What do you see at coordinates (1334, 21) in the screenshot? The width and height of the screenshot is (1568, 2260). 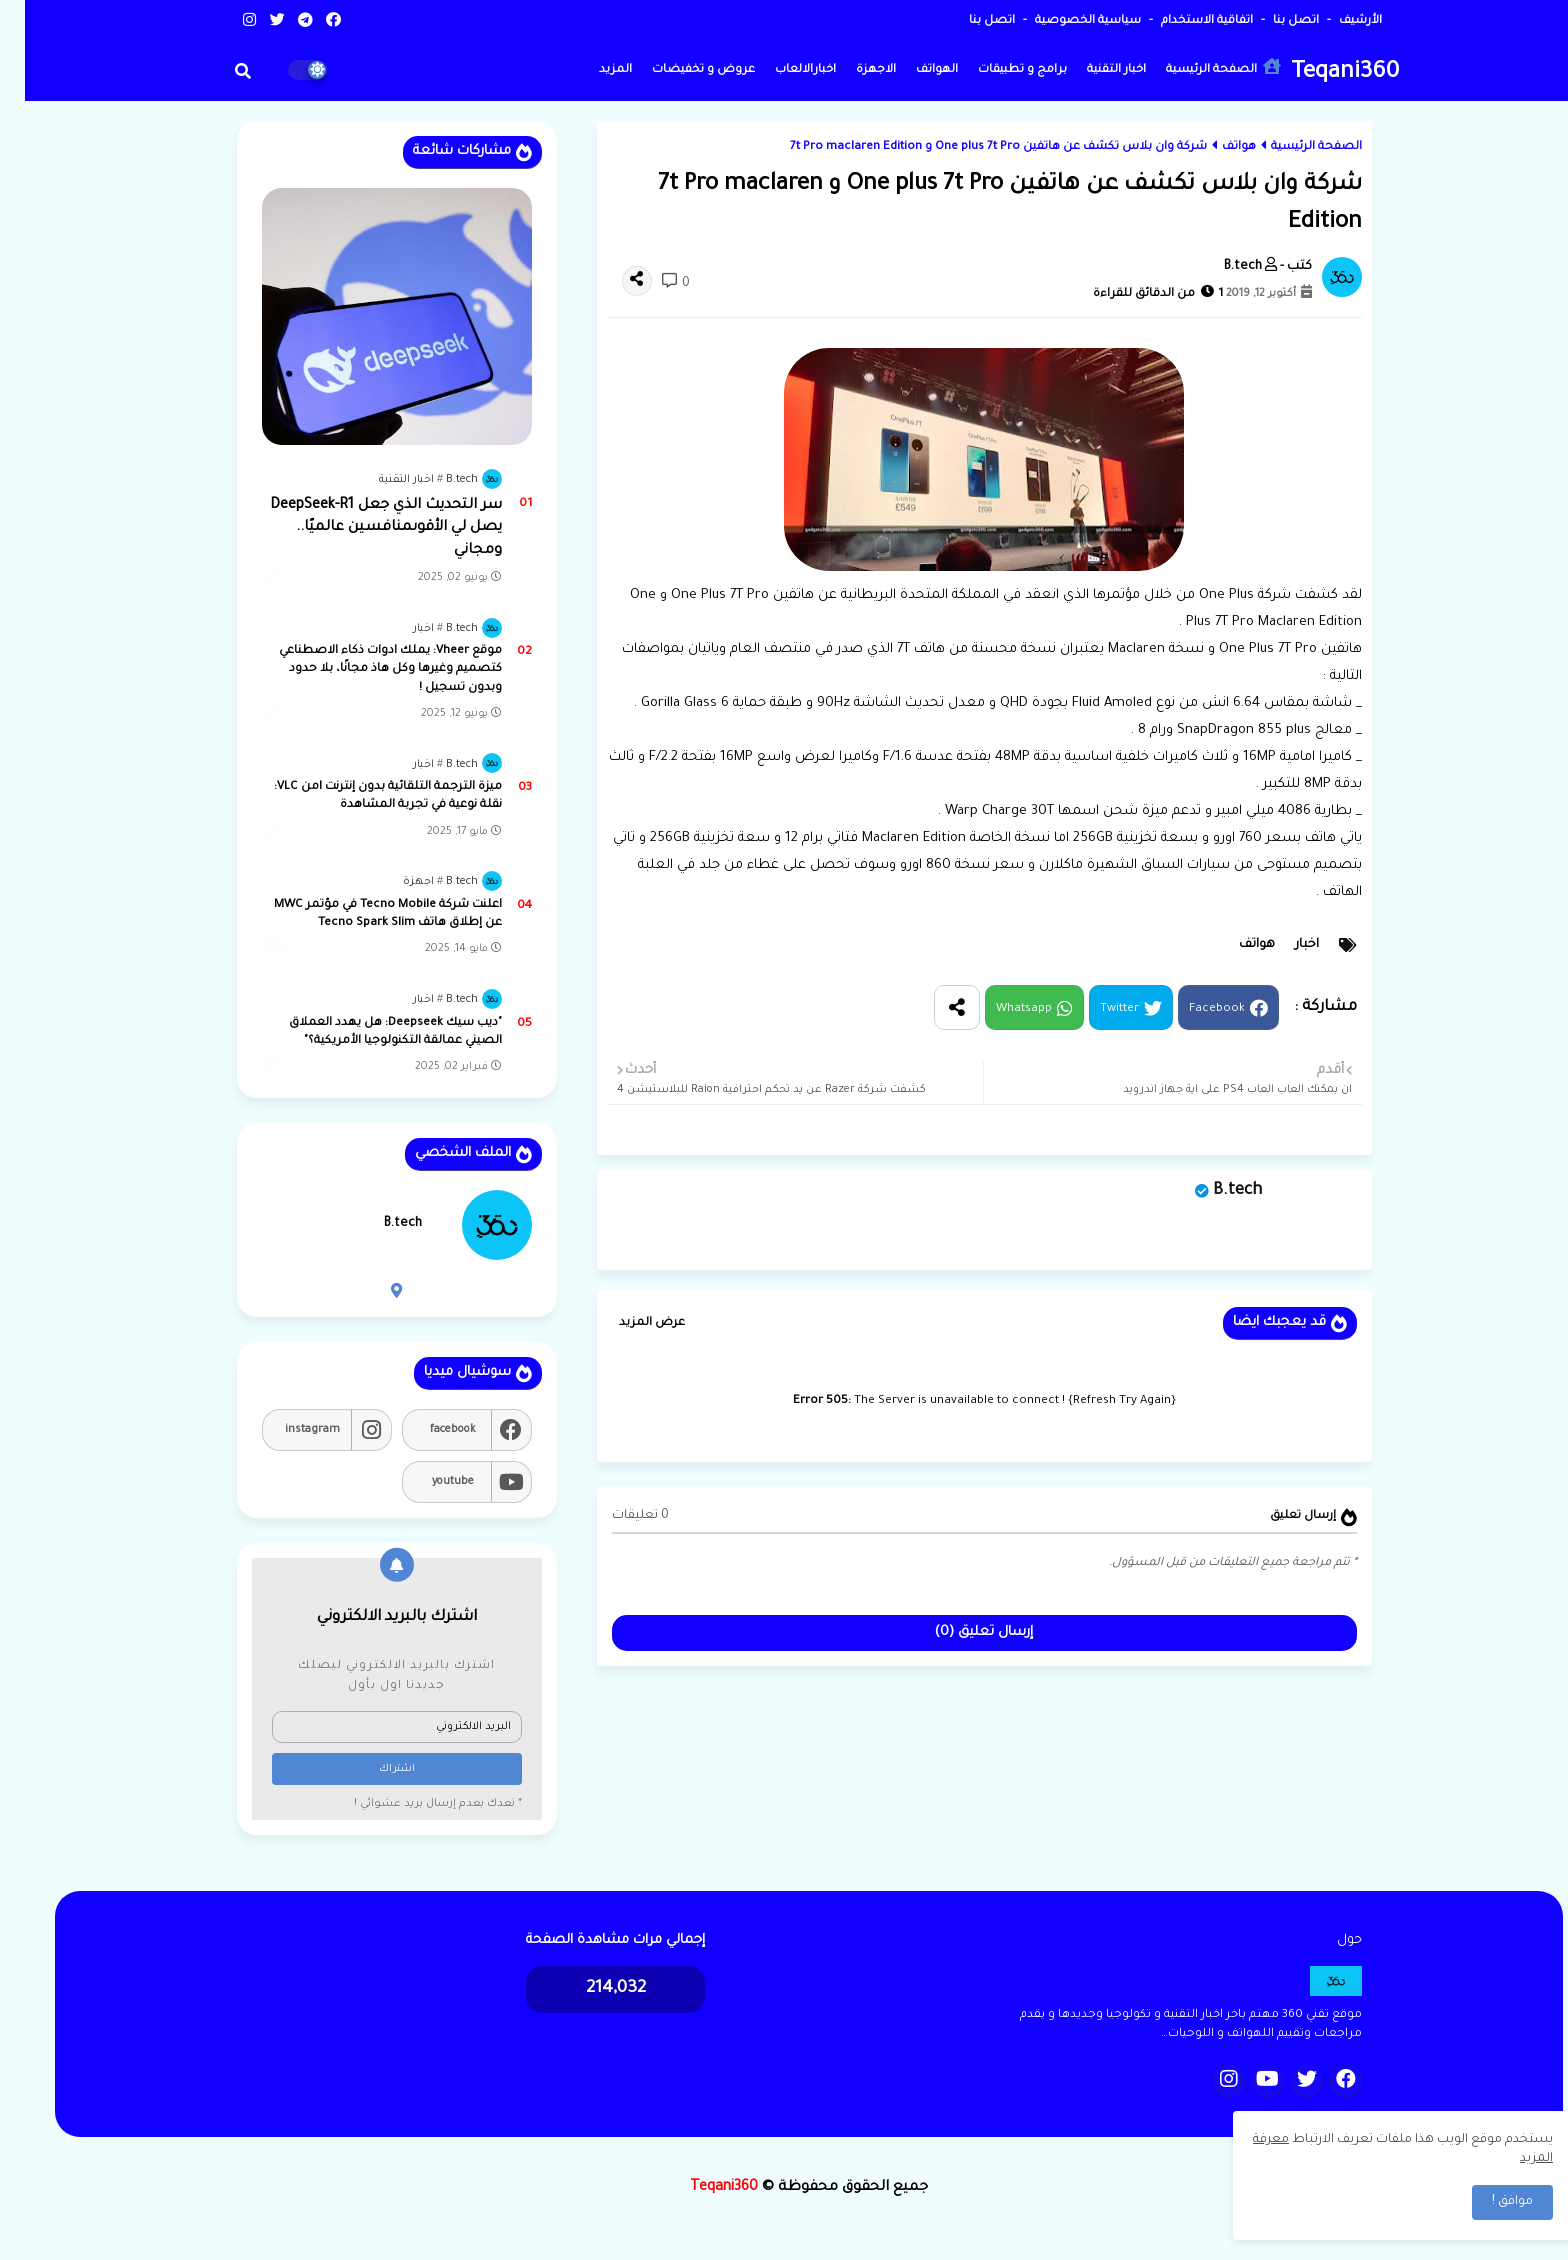 I see `الأرشيف` at bounding box center [1334, 21].